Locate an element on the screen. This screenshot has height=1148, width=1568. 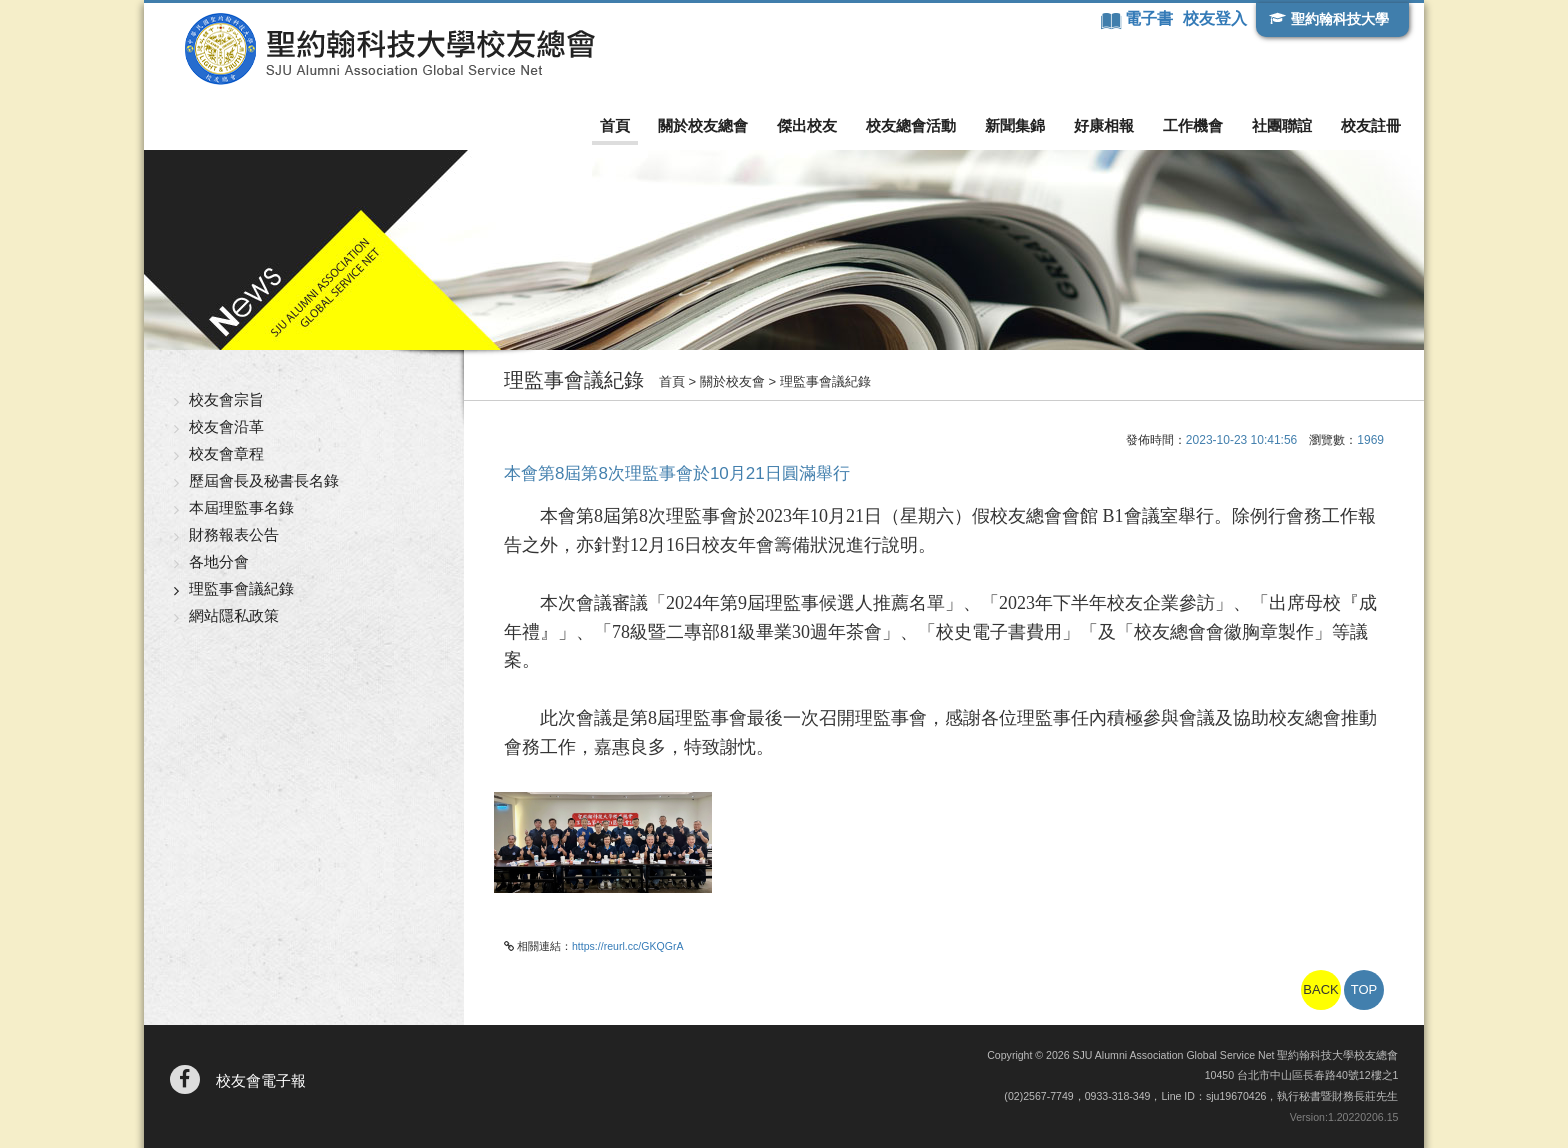
社團聯誼 is located at coordinates (1282, 125).